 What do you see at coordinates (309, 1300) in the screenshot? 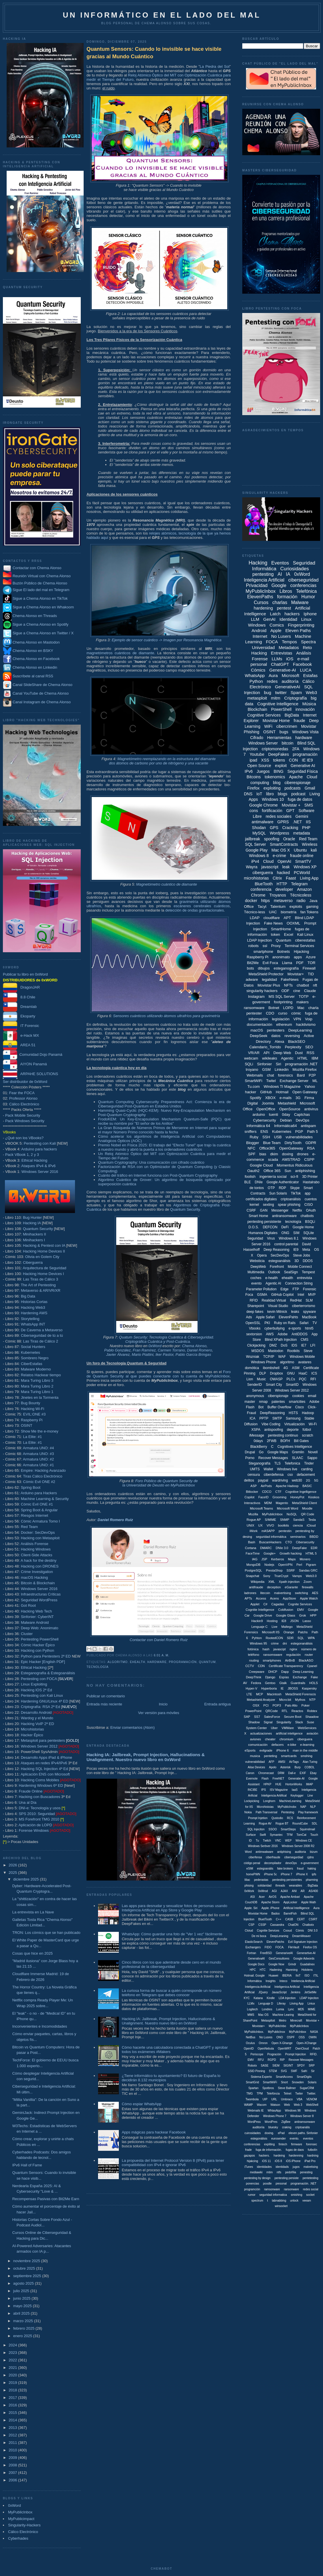
I see `SLM` at bounding box center [309, 1300].